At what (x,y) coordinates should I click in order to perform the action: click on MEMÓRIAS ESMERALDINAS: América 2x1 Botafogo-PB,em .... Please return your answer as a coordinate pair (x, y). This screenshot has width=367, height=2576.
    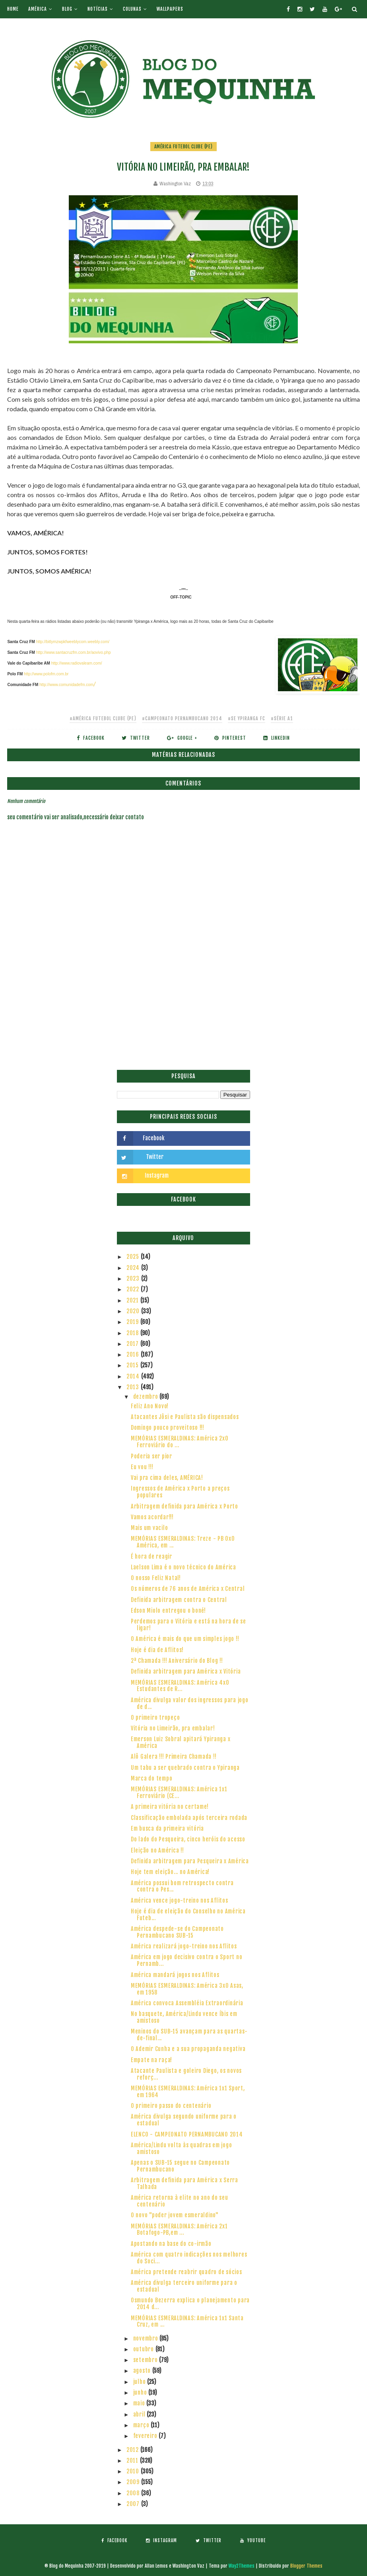
    Looking at the image, I should click on (179, 2229).